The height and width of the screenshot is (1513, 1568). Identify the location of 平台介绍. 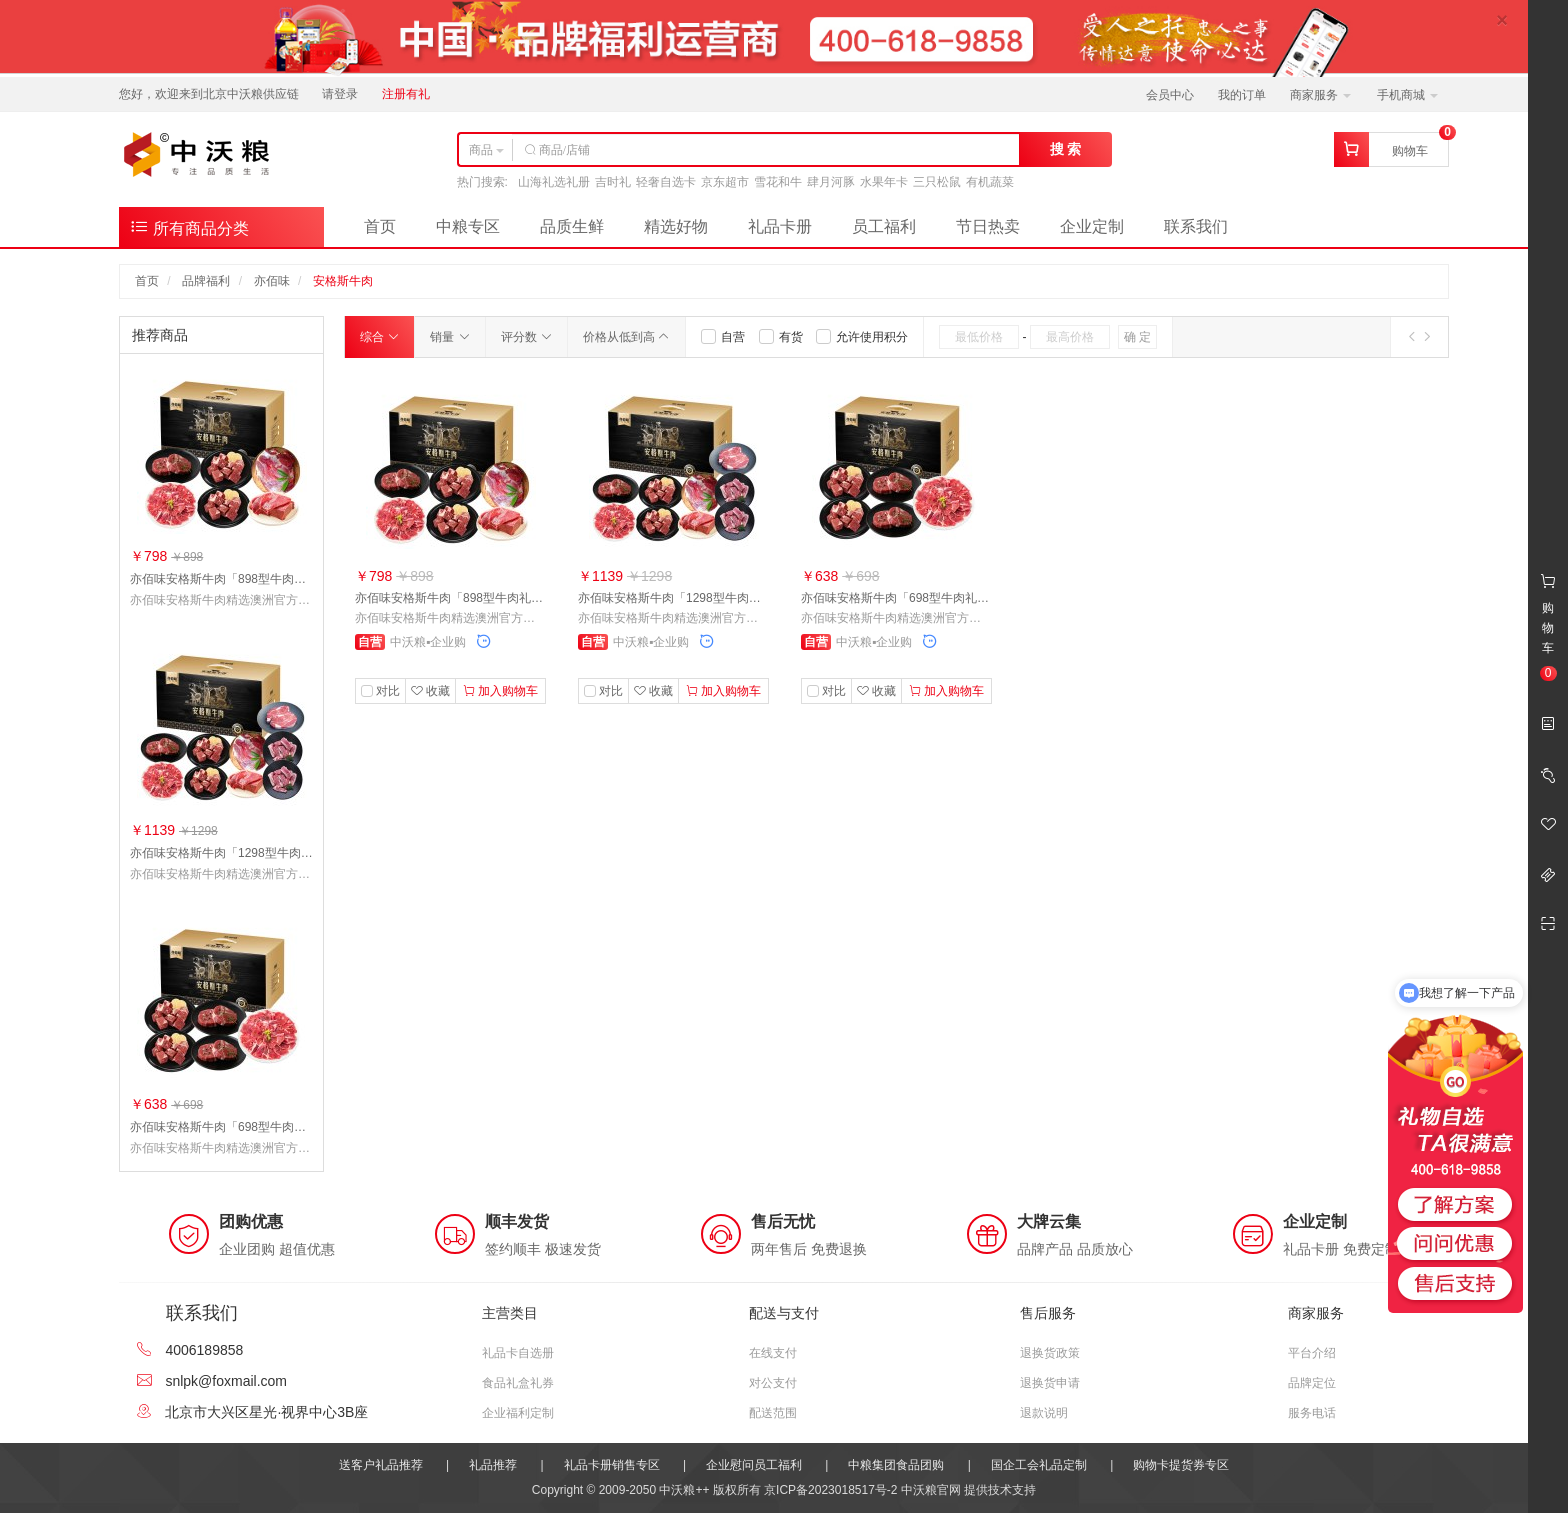
(1312, 1353).